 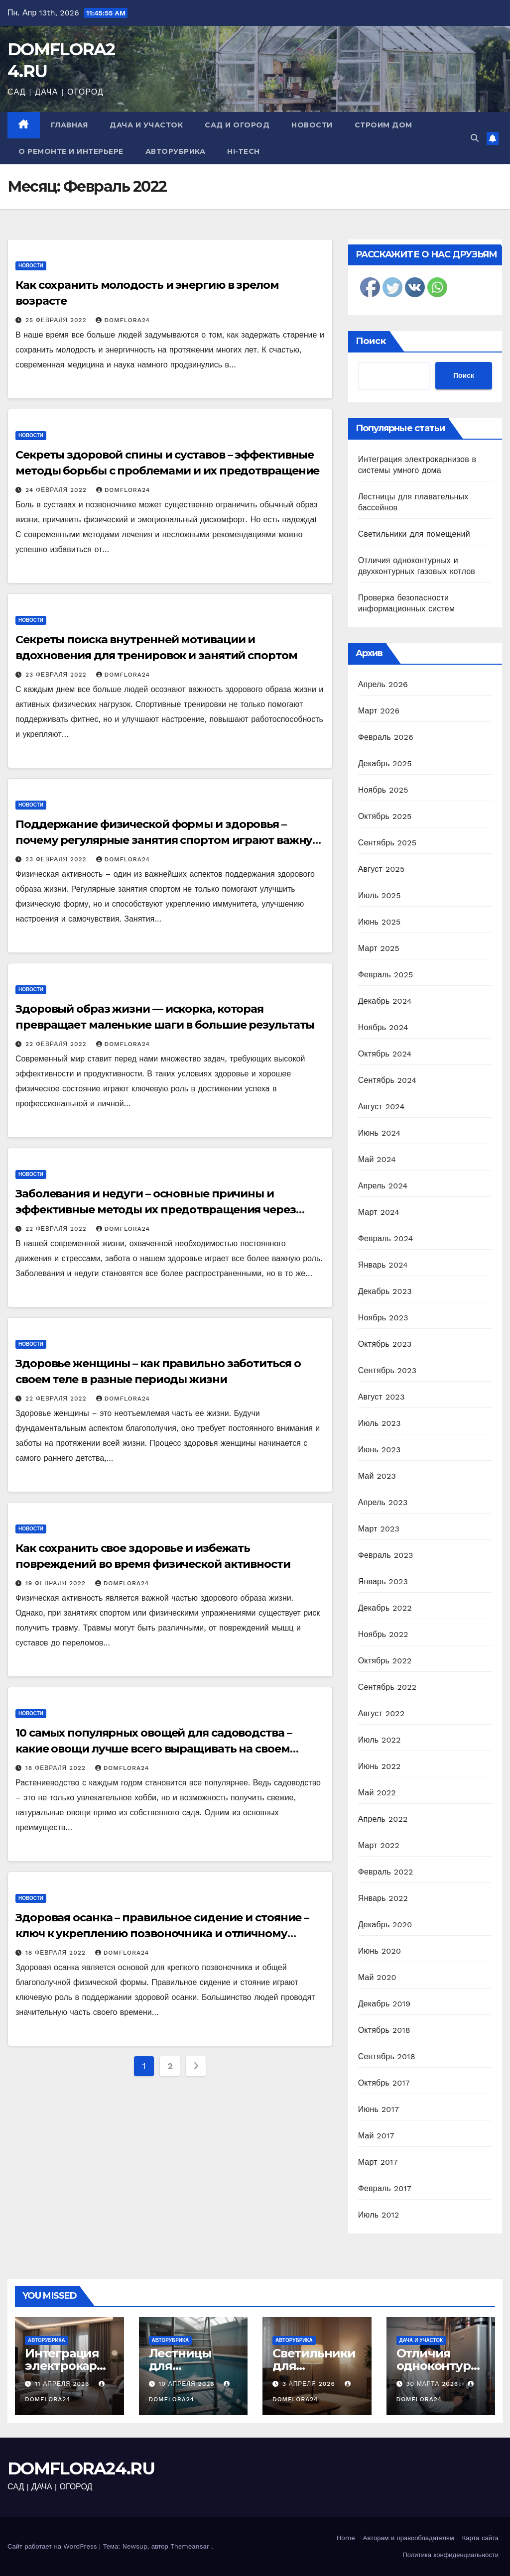 What do you see at coordinates (381, 1106) in the screenshot?
I see `Август 2024` at bounding box center [381, 1106].